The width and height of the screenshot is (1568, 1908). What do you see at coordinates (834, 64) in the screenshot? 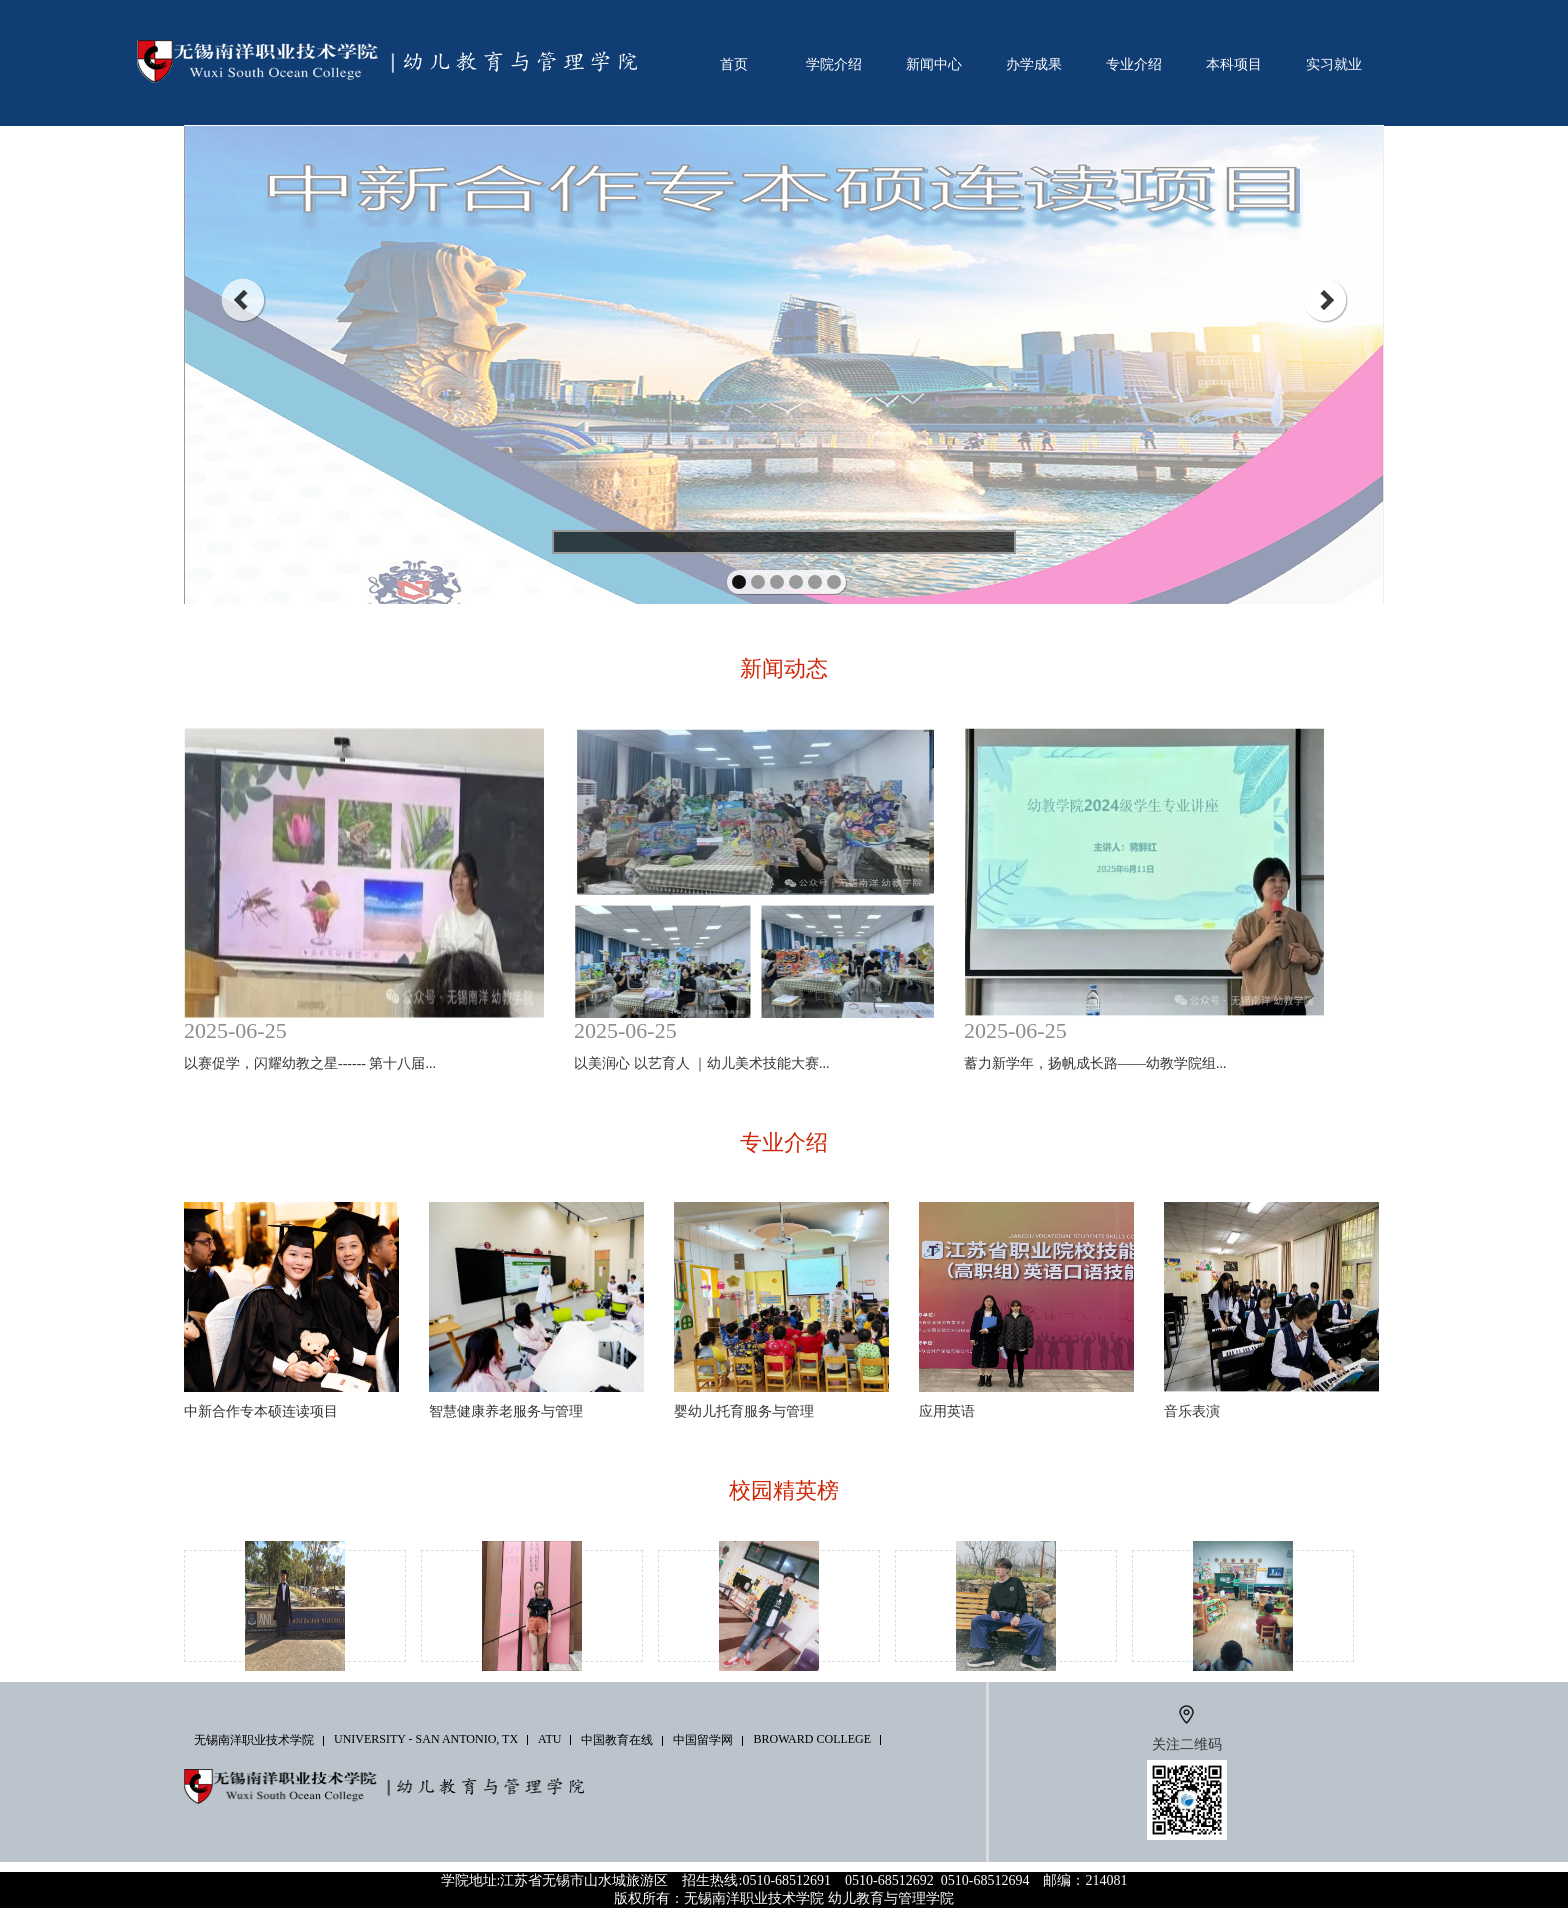
I see `学院介绍` at bounding box center [834, 64].